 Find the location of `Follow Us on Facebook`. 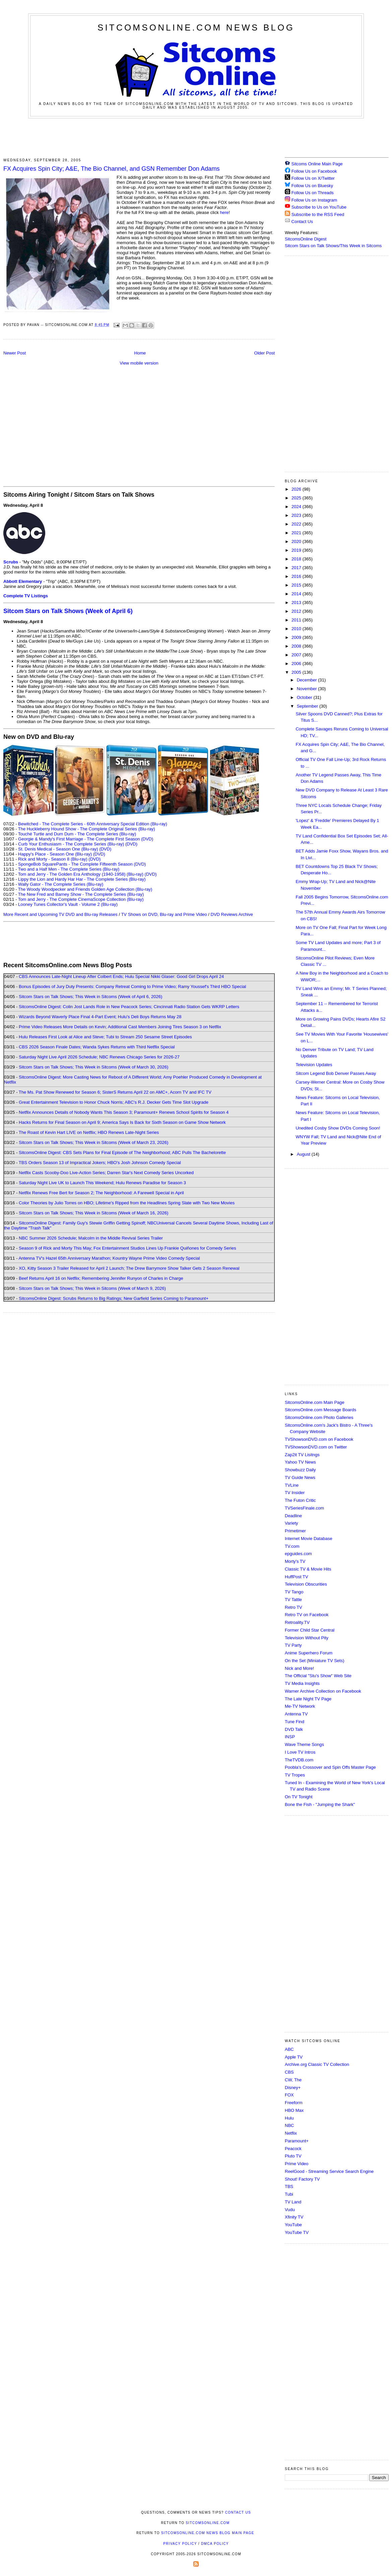

Follow Us on Facebook is located at coordinates (314, 171).